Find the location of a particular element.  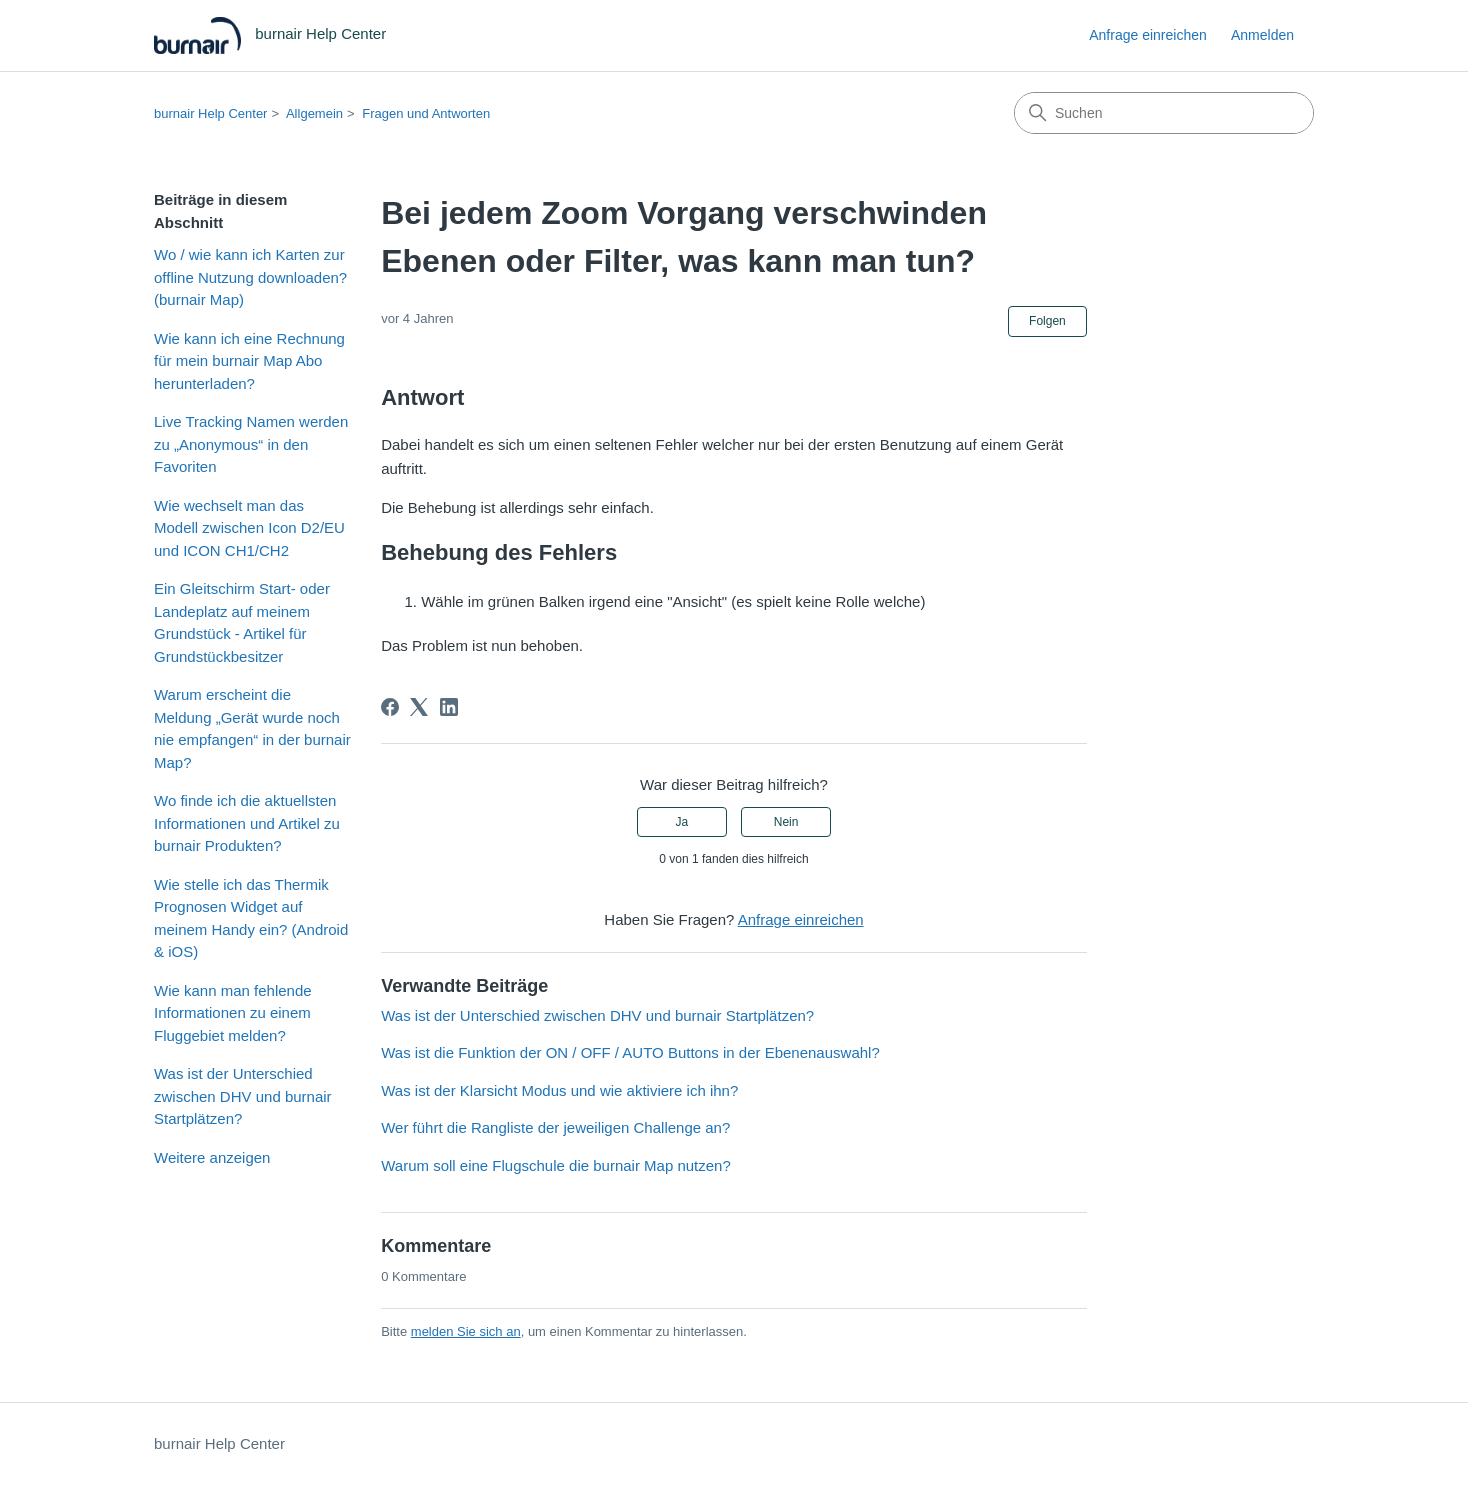

Anmelden [link] is located at coordinates (1262, 35).